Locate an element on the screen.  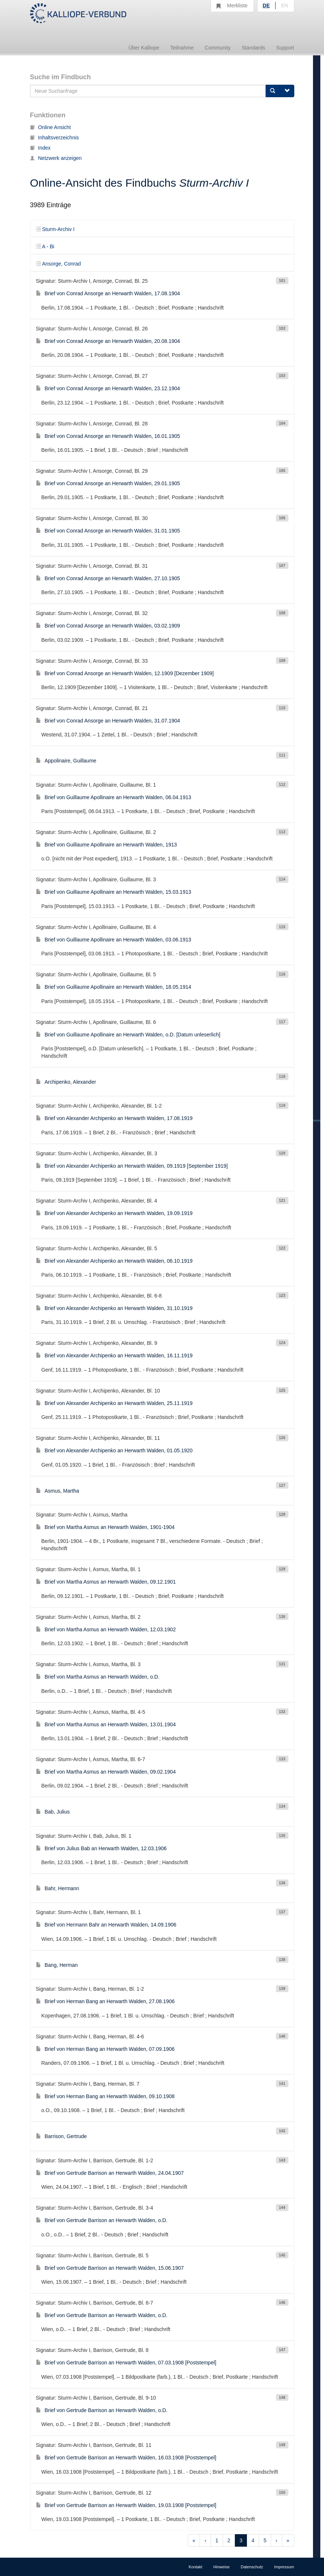
Brief von Conrad Ansorge an Herwarth Walden, 20.08.1904 is located at coordinates (108, 341).